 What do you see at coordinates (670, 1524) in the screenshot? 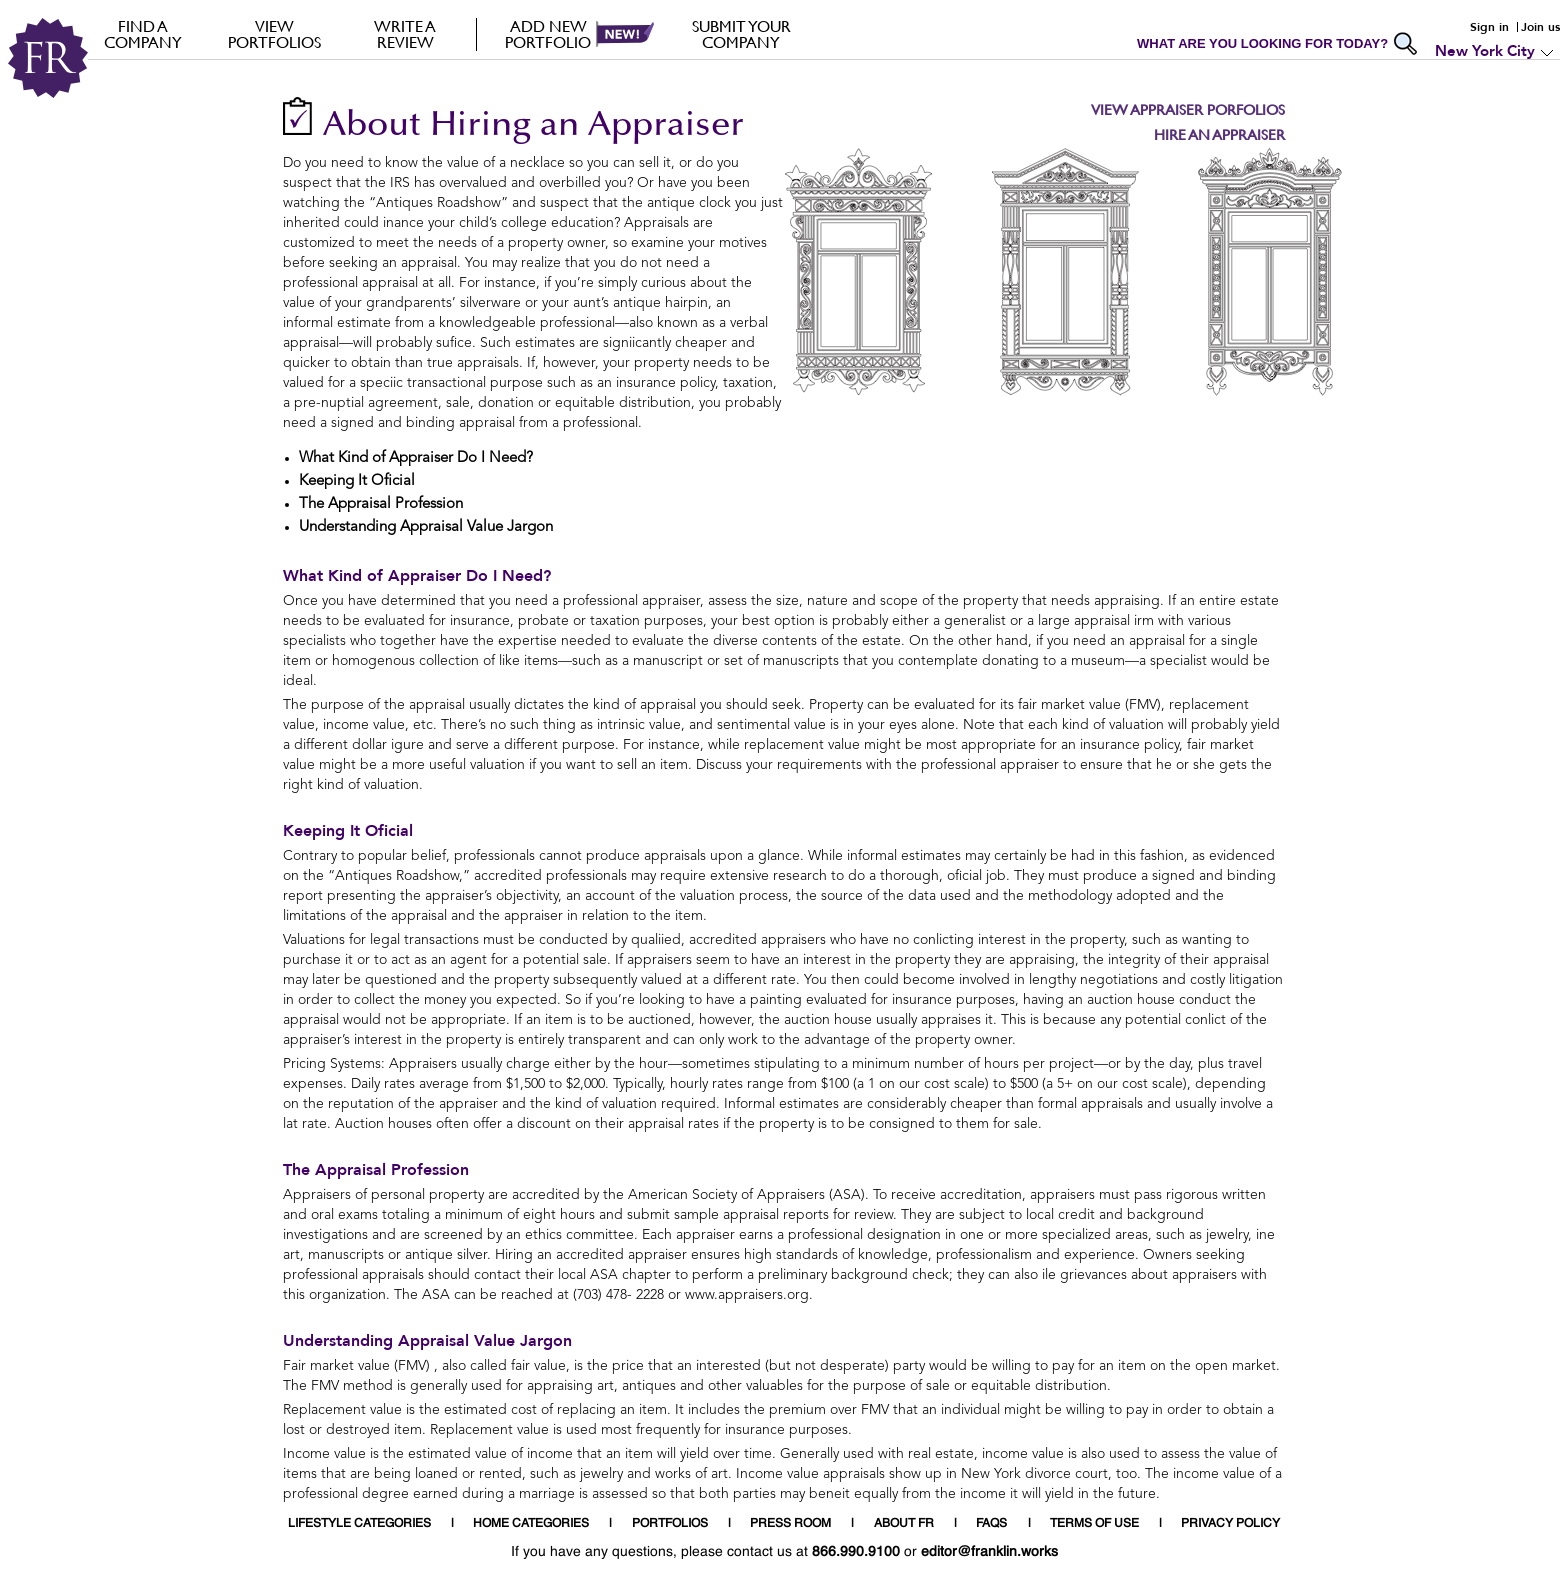
I see `PORTFOLIOS` at bounding box center [670, 1524].